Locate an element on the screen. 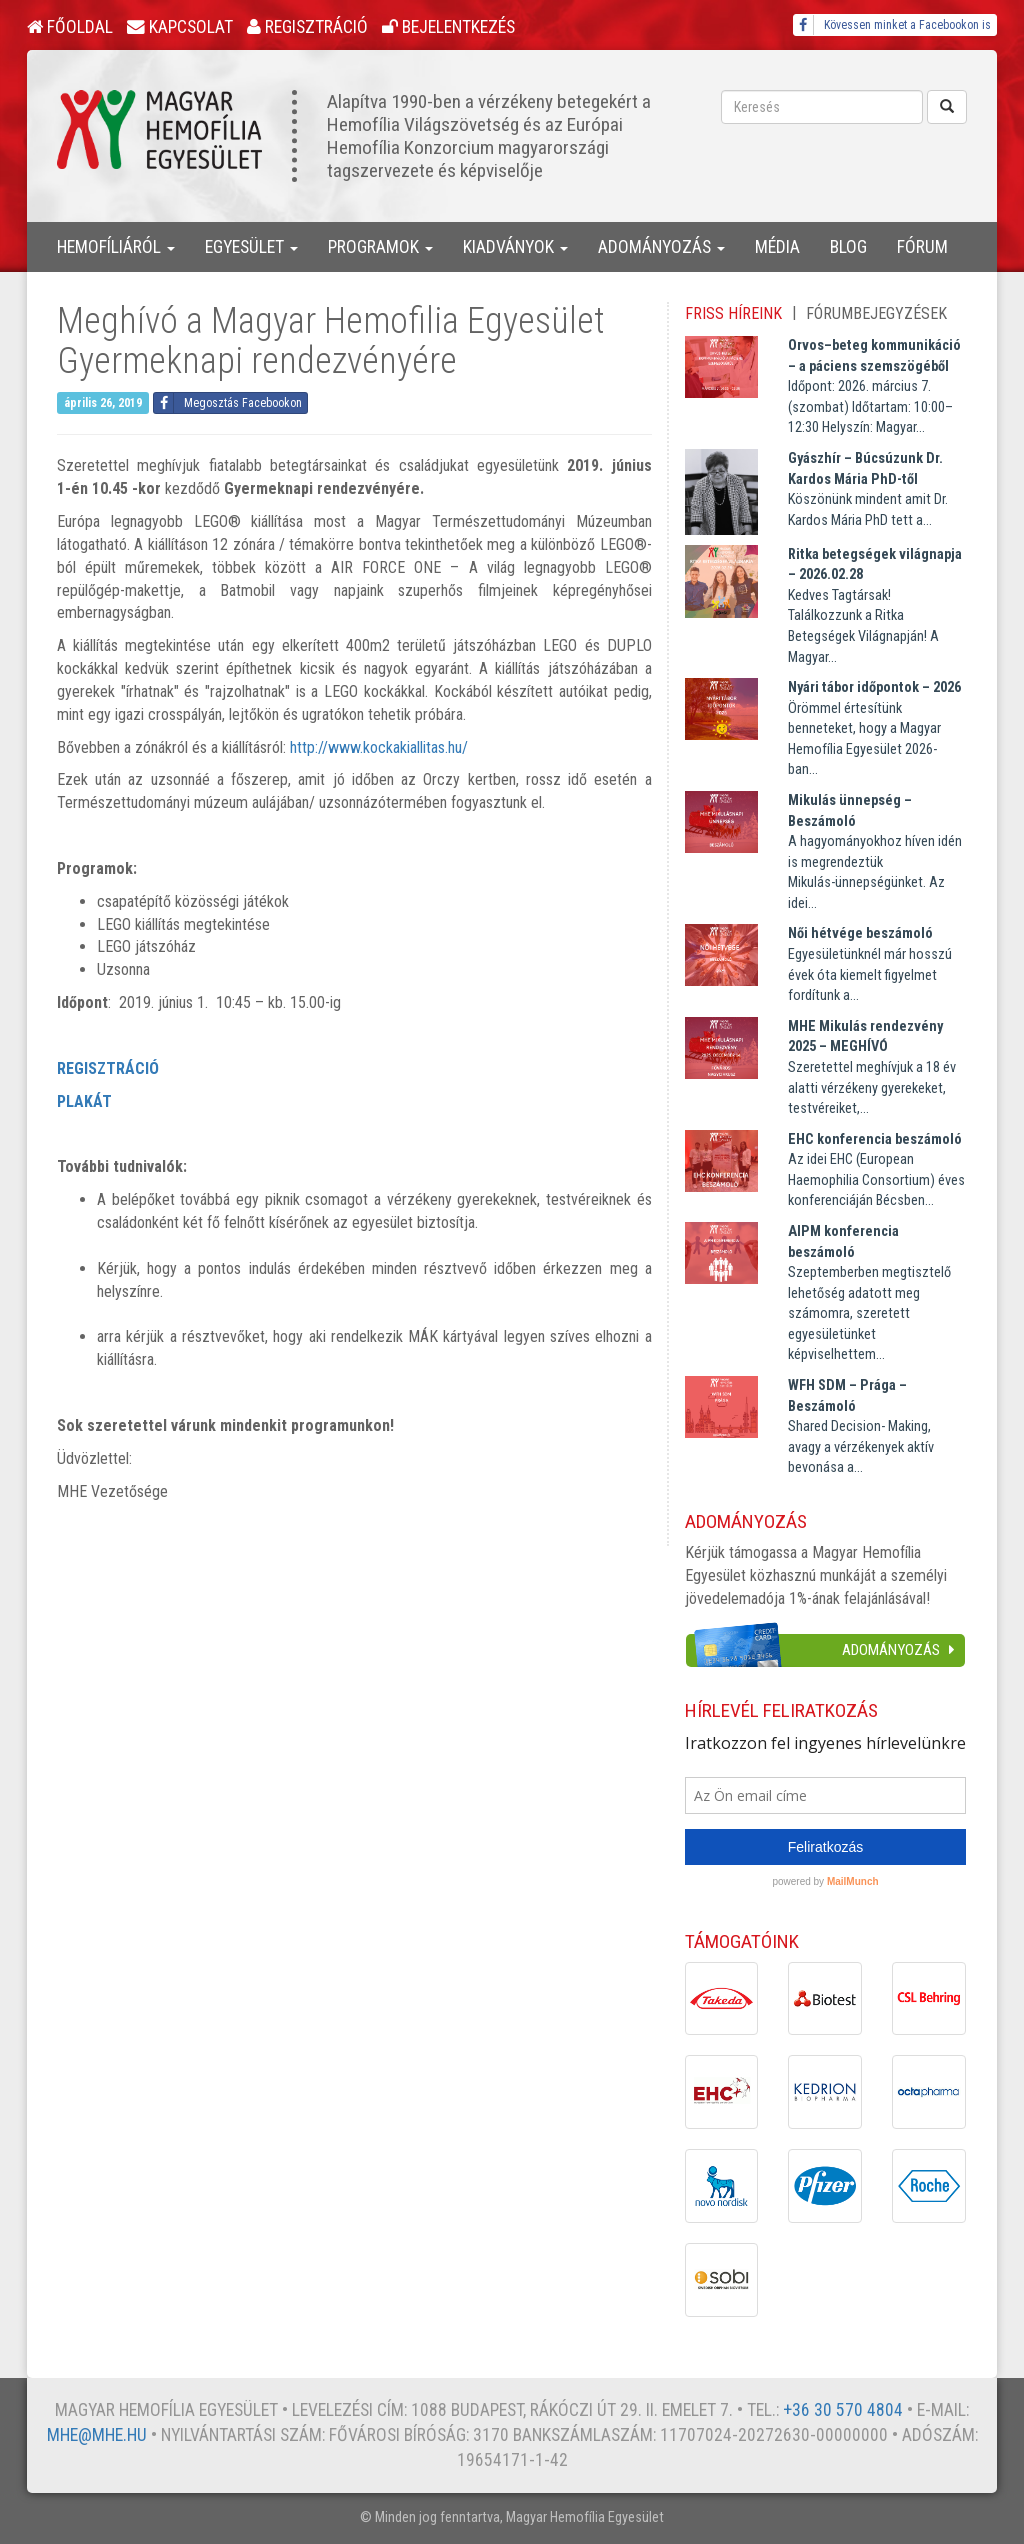 Image resolution: width=1024 pixels, height=2544 pixels. Kövessen minket a Facebookon is is located at coordinates (892, 25).